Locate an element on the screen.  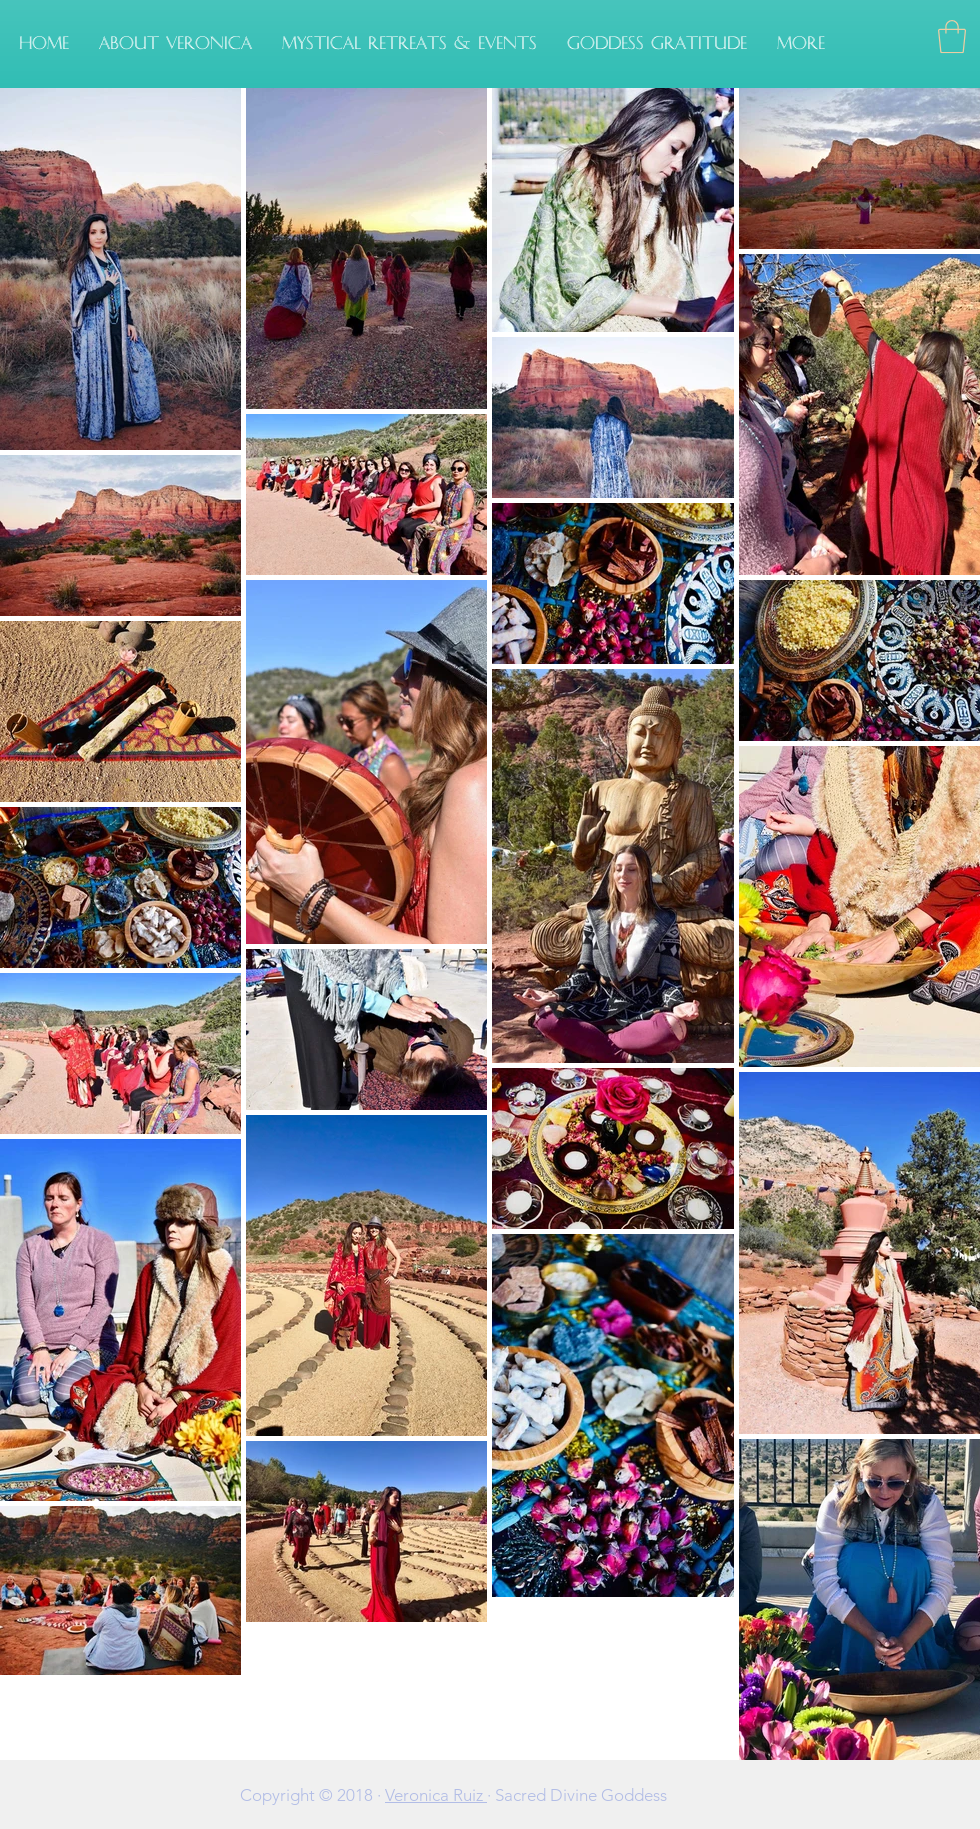
Veronica Ruiz is located at coordinates (436, 1795).